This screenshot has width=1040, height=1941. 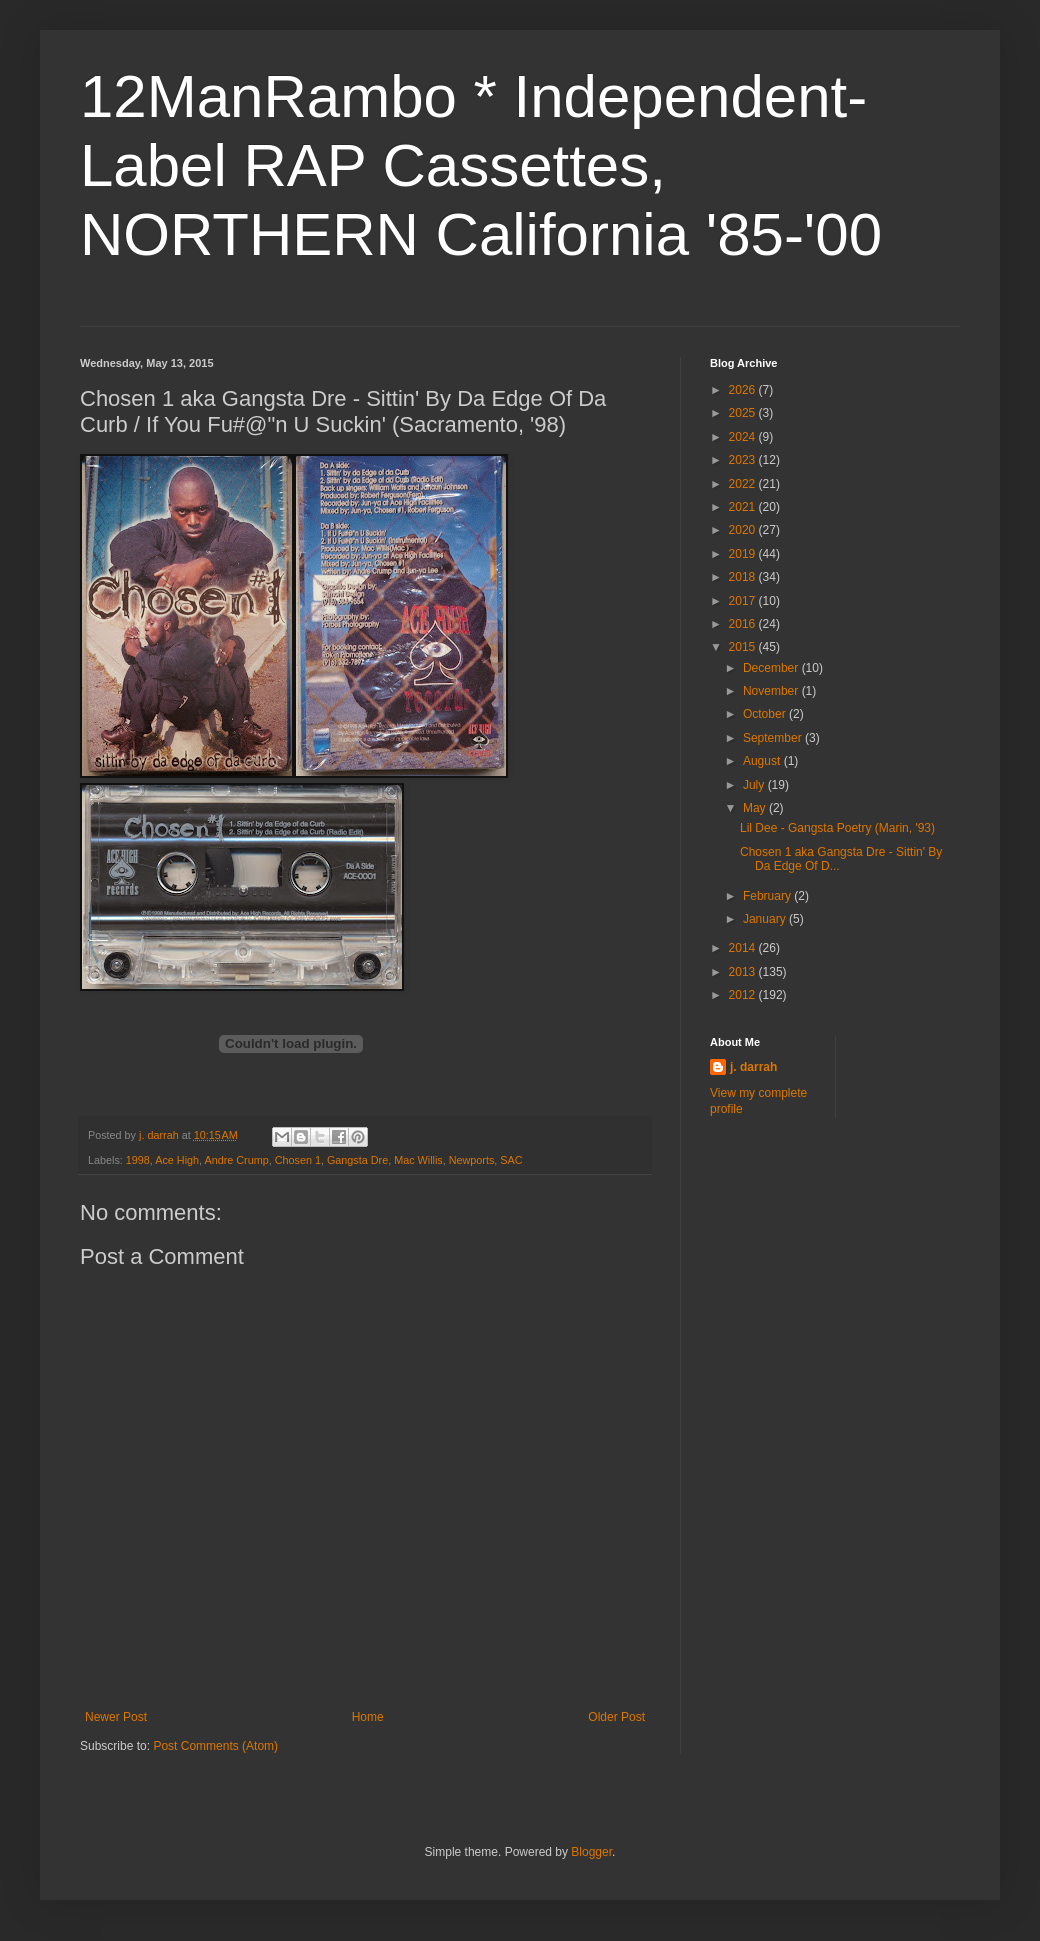 What do you see at coordinates (511, 1160) in the screenshot?
I see `SAC` at bounding box center [511, 1160].